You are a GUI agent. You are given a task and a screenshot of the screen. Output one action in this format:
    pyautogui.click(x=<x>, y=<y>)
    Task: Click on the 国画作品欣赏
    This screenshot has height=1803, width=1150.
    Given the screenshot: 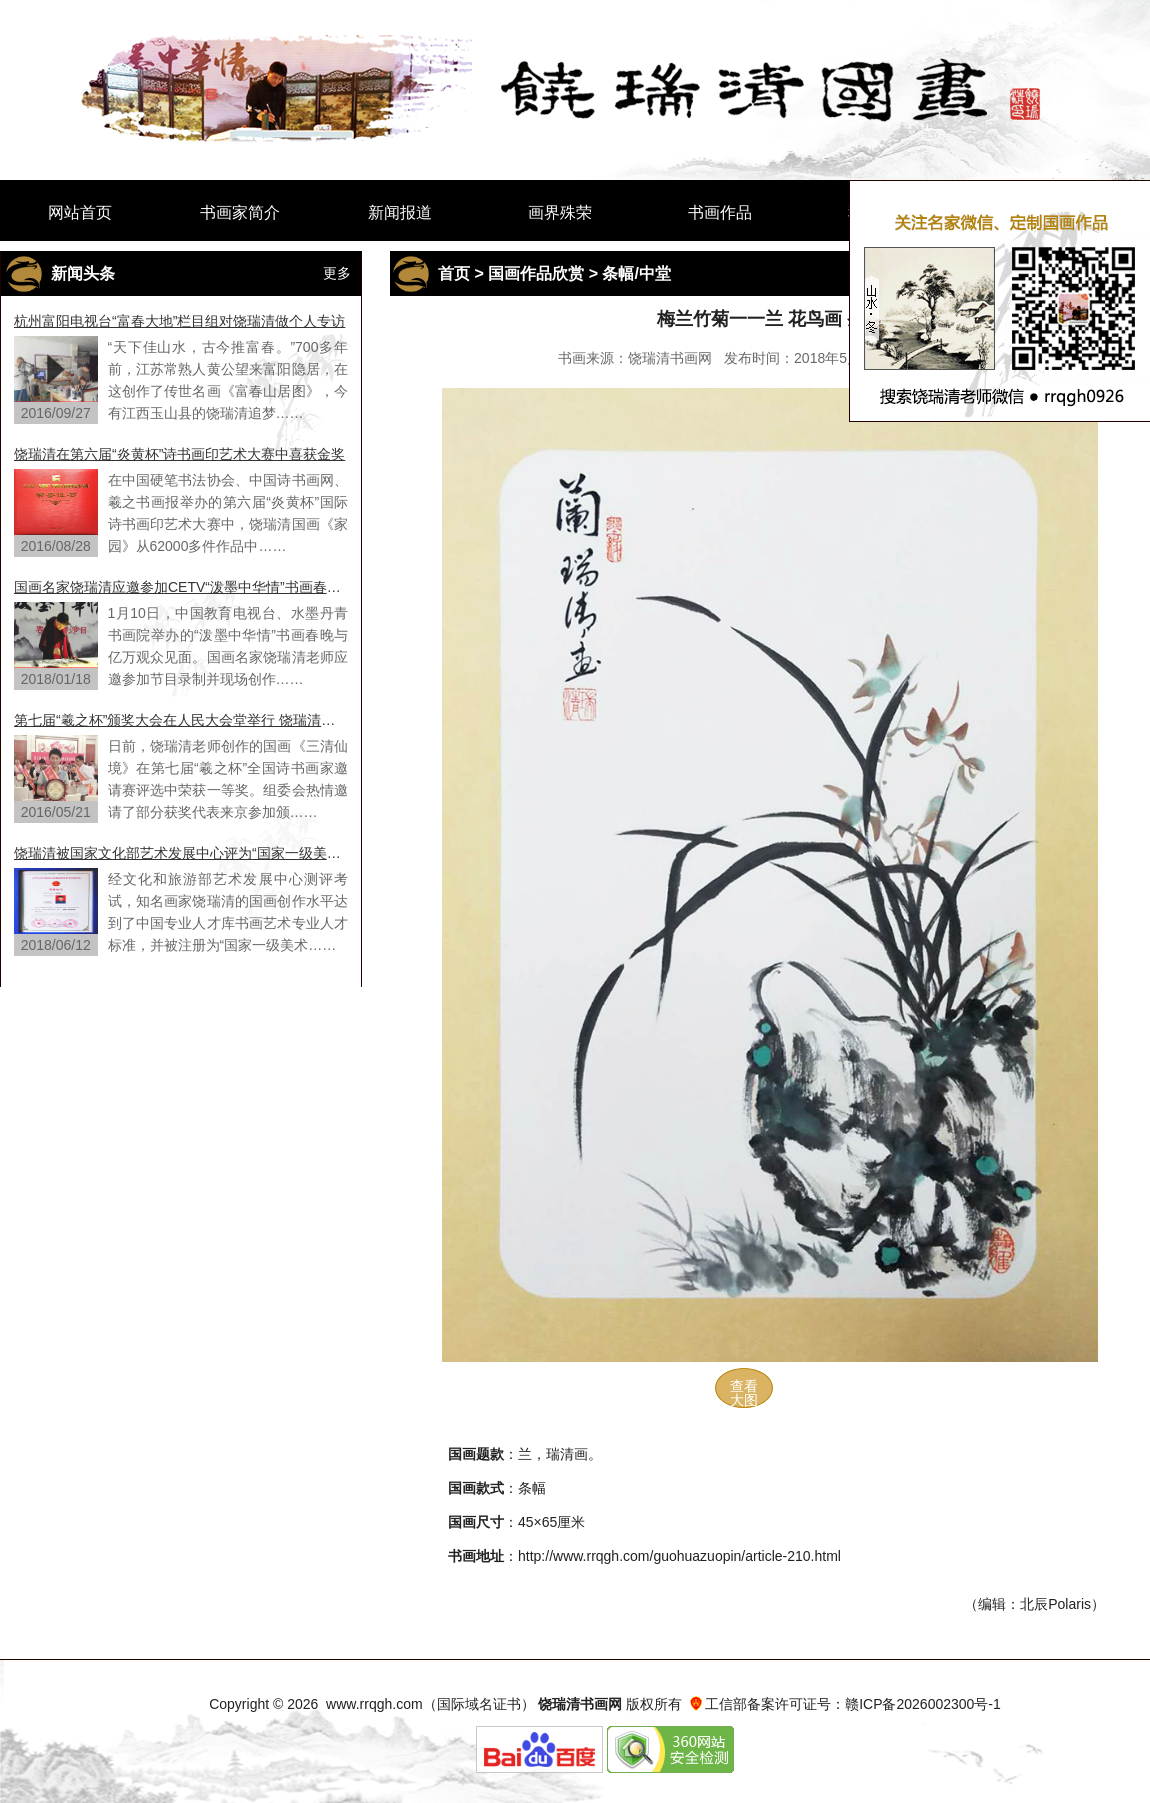 What is the action you would take?
    pyautogui.click(x=536, y=273)
    